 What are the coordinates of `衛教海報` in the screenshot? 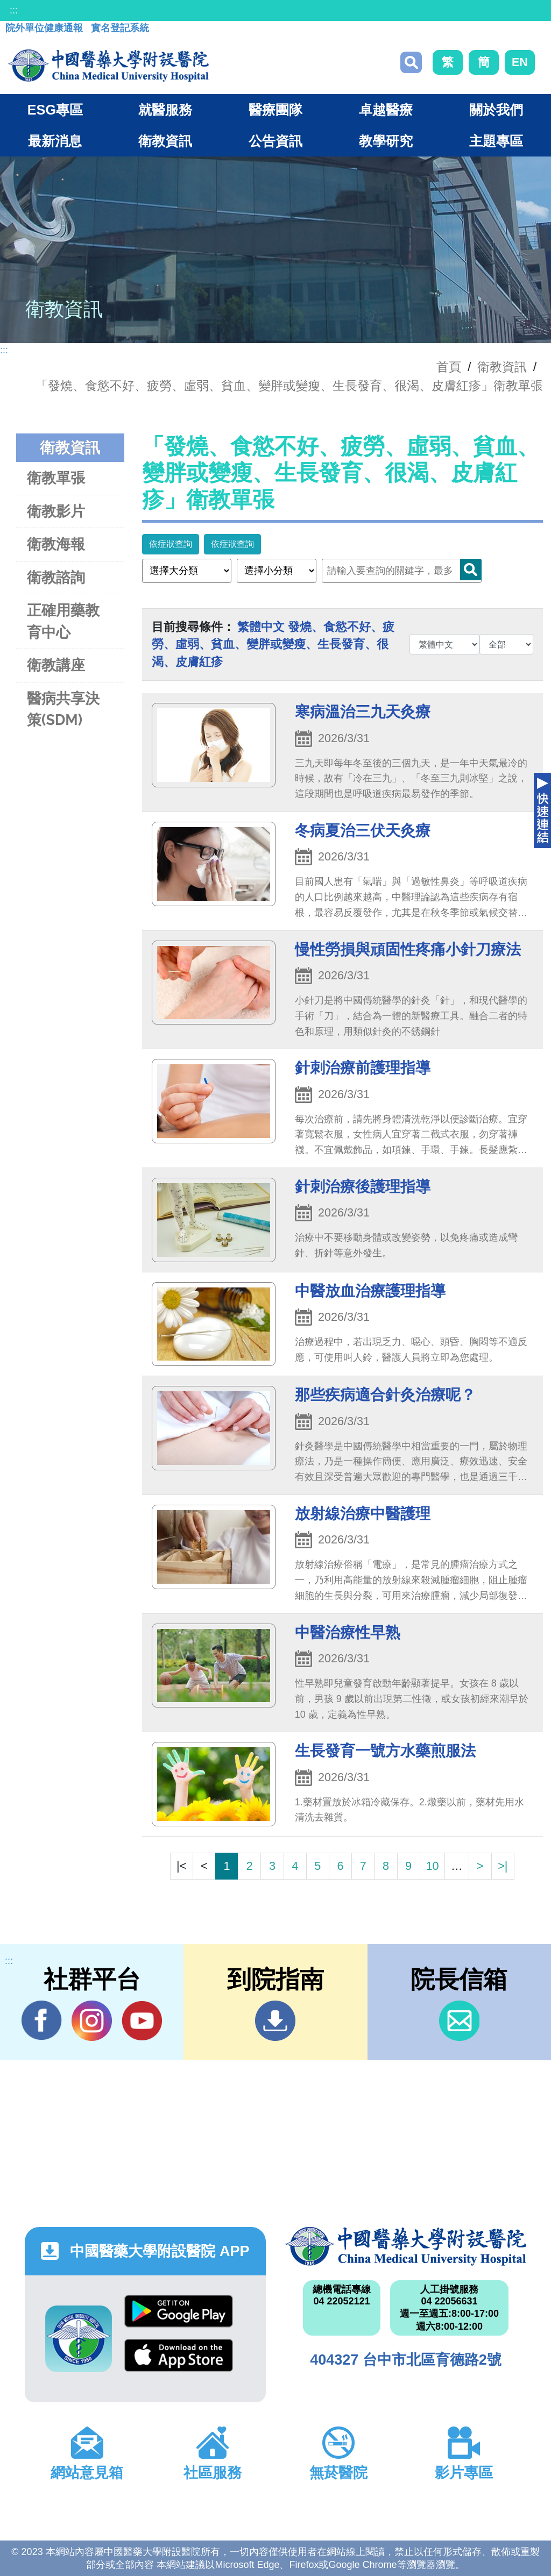 It's located at (56, 544).